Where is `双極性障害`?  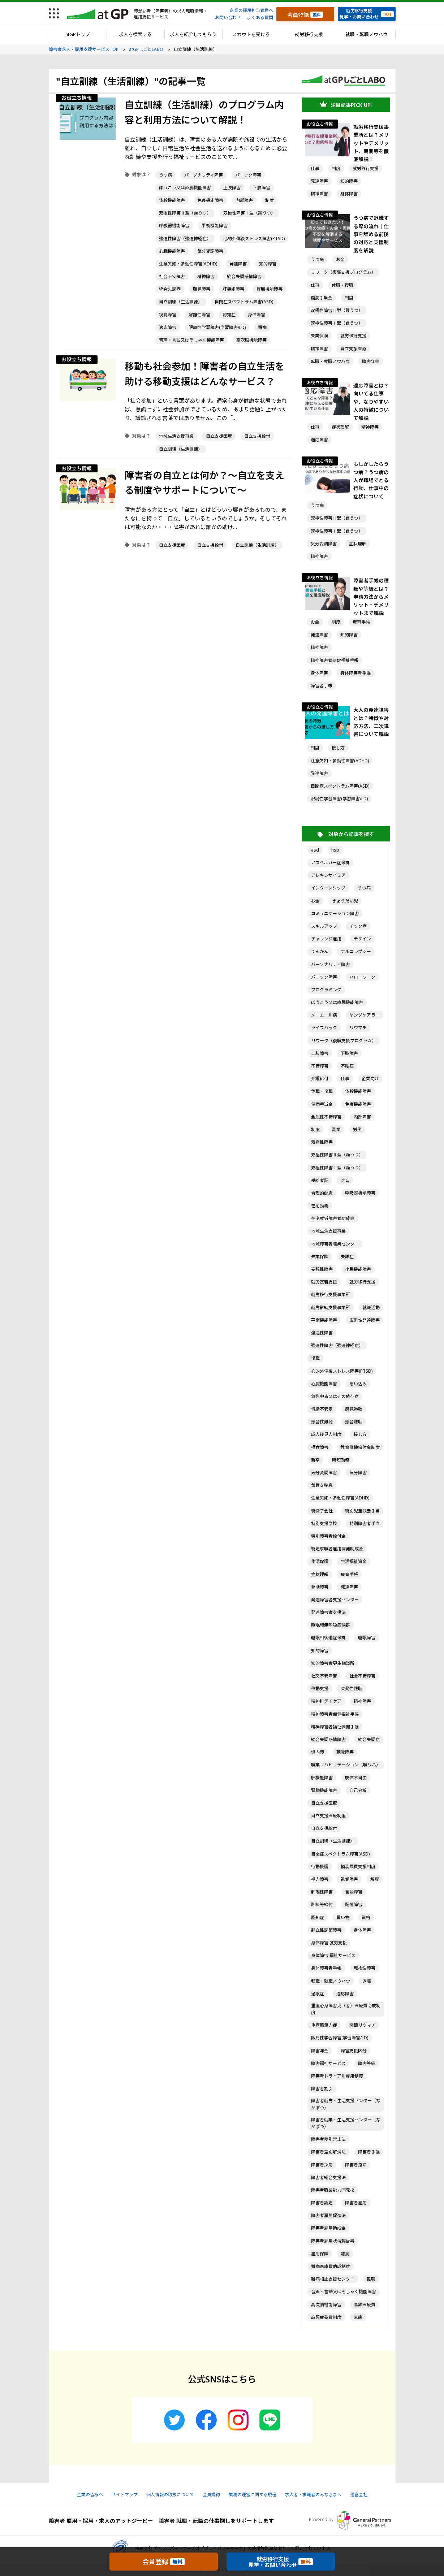 双極性障害 is located at coordinates (322, 1142).